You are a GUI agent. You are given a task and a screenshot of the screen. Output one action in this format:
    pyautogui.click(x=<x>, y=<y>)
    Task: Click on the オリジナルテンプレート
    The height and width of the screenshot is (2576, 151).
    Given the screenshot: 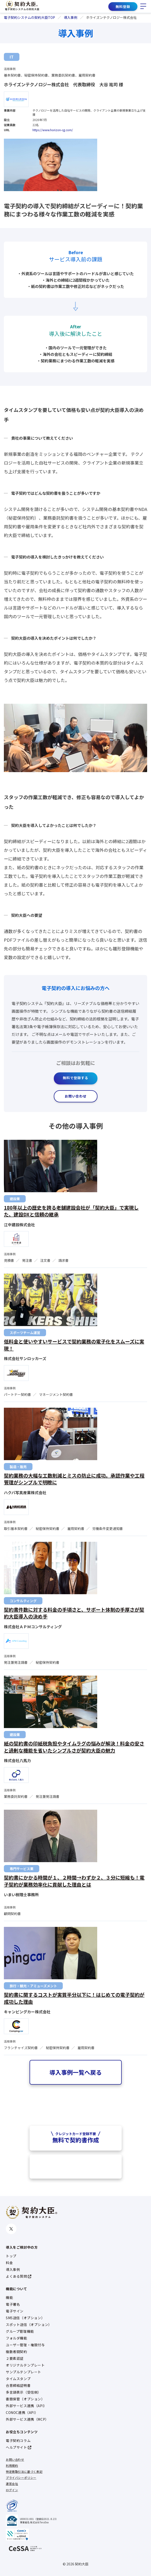 What is the action you would take?
    pyautogui.click(x=25, y=2365)
    